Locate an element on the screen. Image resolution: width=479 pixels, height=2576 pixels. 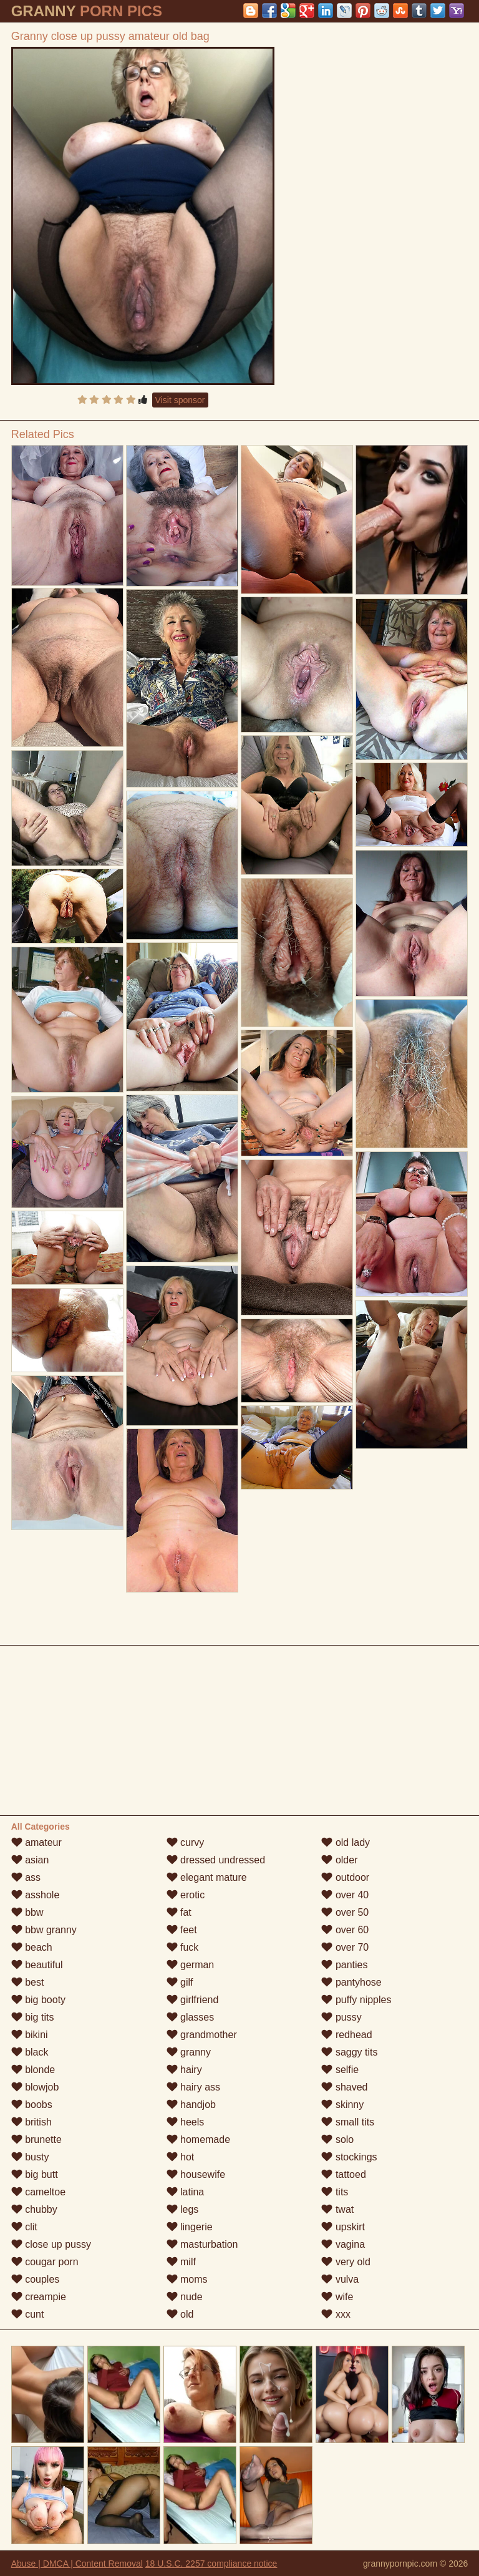
hairy is located at coordinates (184, 2069).